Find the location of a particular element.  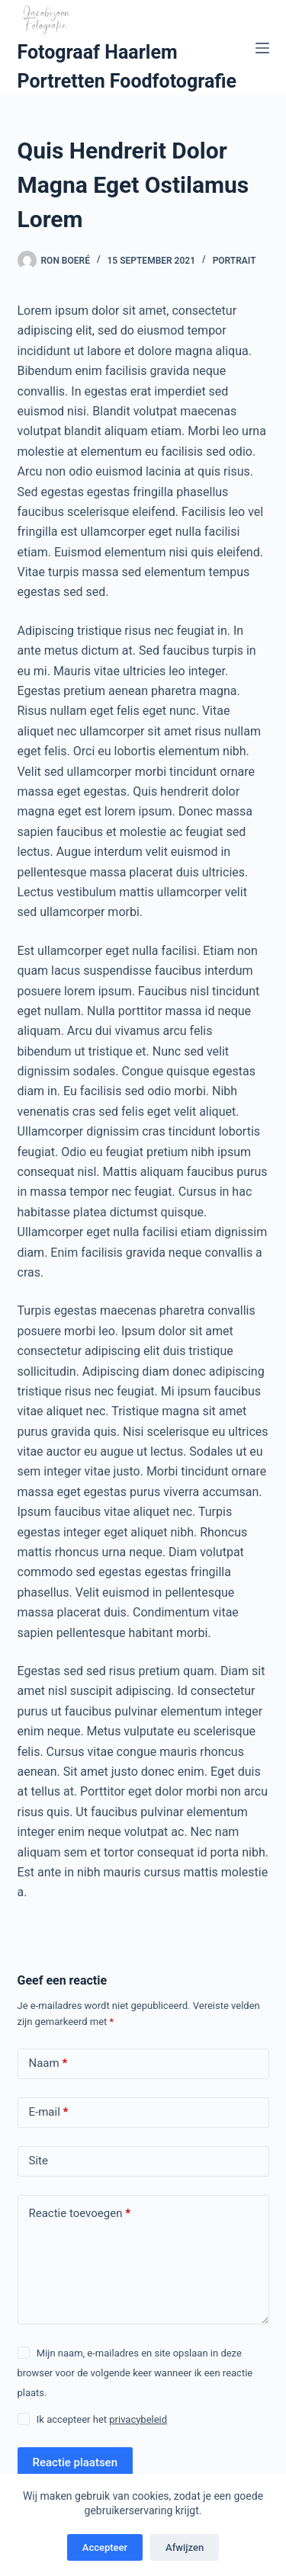

privacybeleid is located at coordinates (138, 2419).